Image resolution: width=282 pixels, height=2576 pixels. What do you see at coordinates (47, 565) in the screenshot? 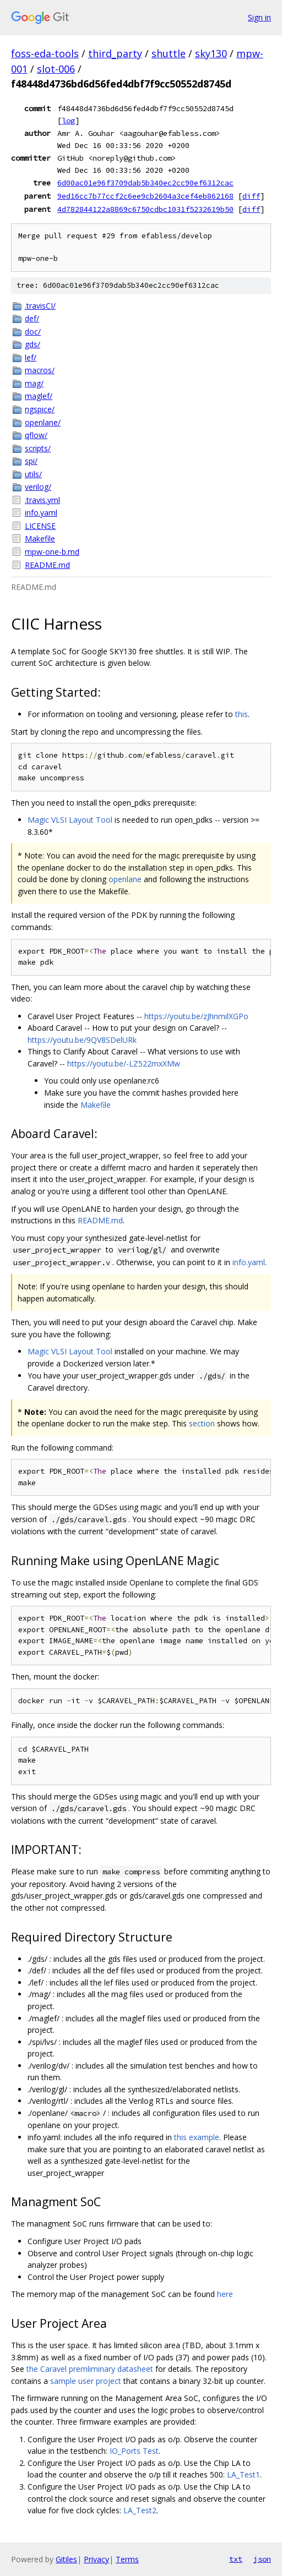
I see `README.md` at bounding box center [47, 565].